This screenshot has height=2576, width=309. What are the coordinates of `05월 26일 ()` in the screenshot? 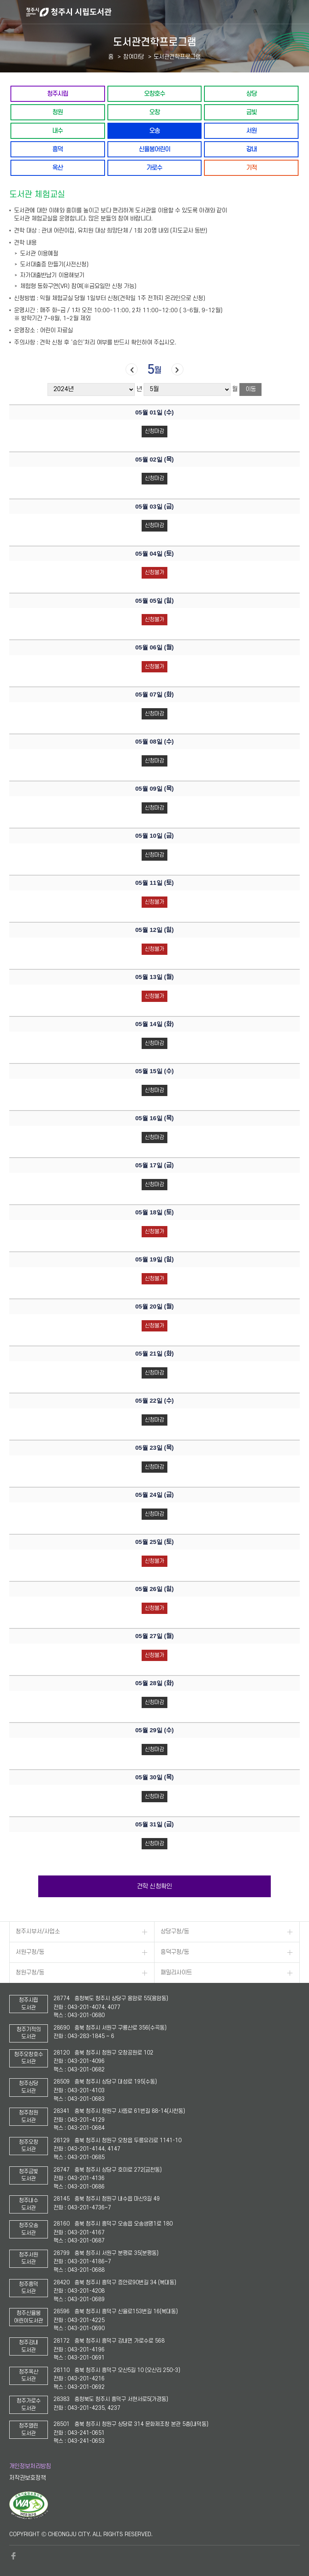 It's located at (154, 1589).